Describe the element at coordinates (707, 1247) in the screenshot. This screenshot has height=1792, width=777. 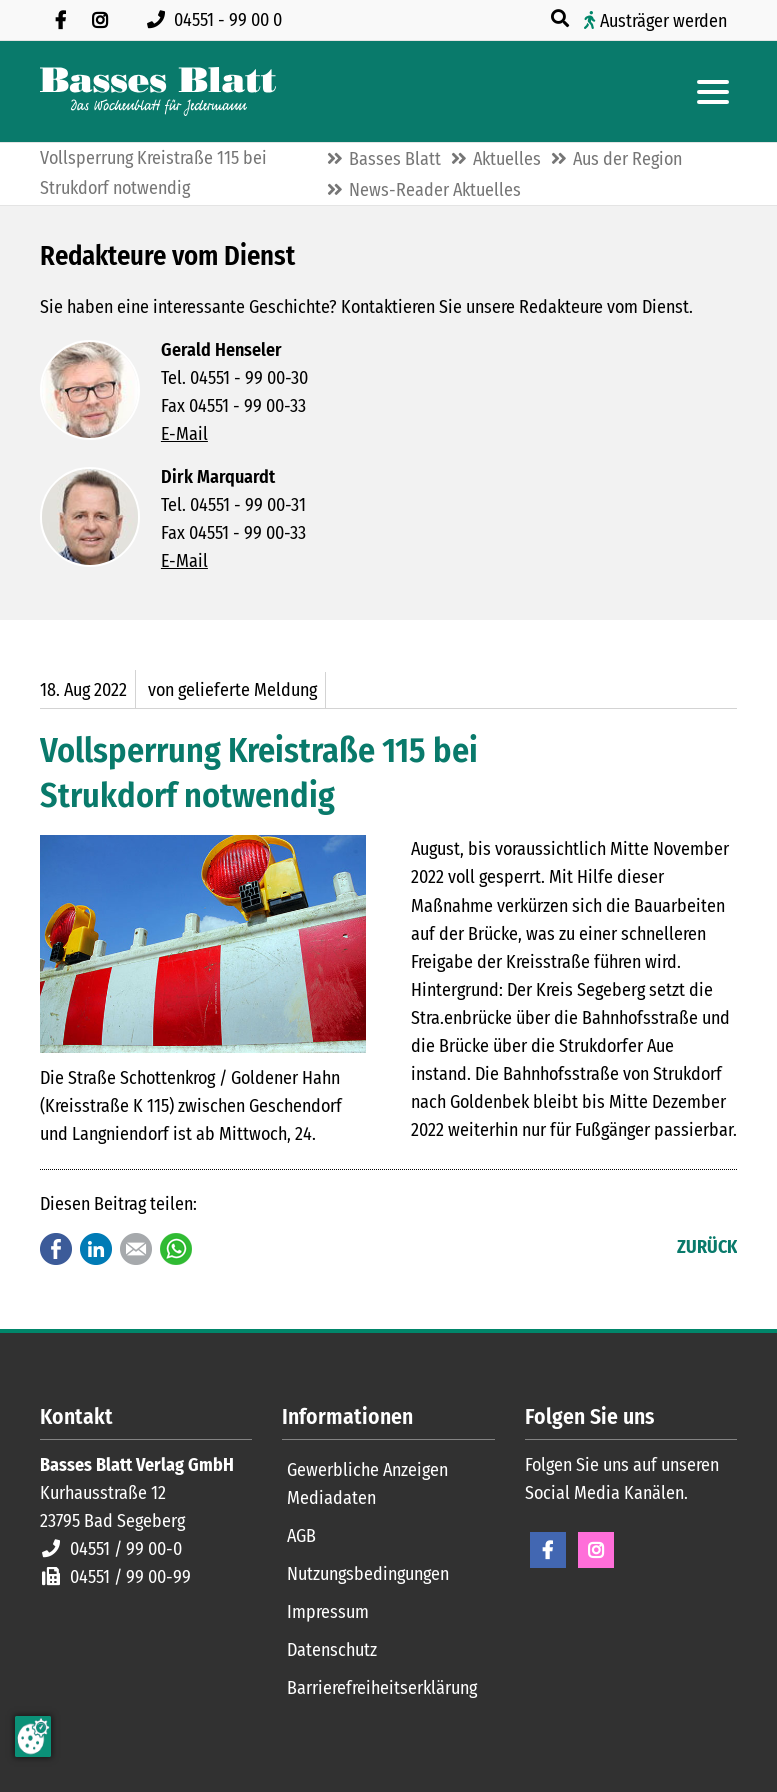
I see `Zurück` at that location.